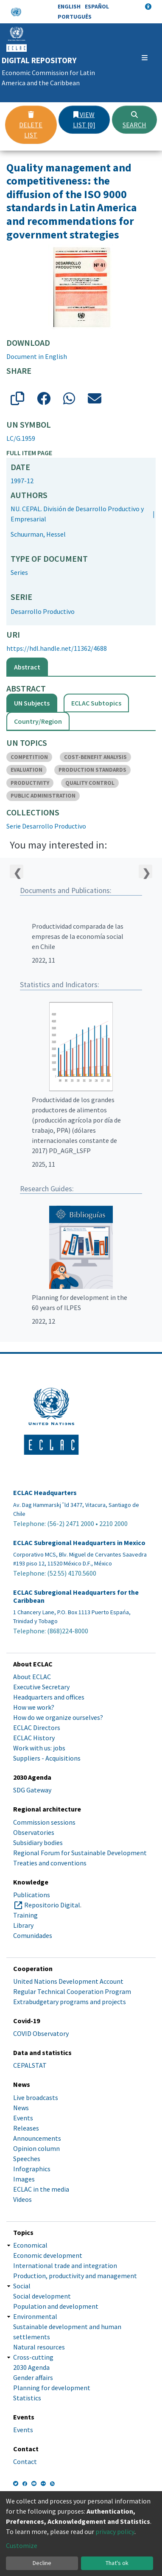  I want to click on Economic development, so click(47, 2255).